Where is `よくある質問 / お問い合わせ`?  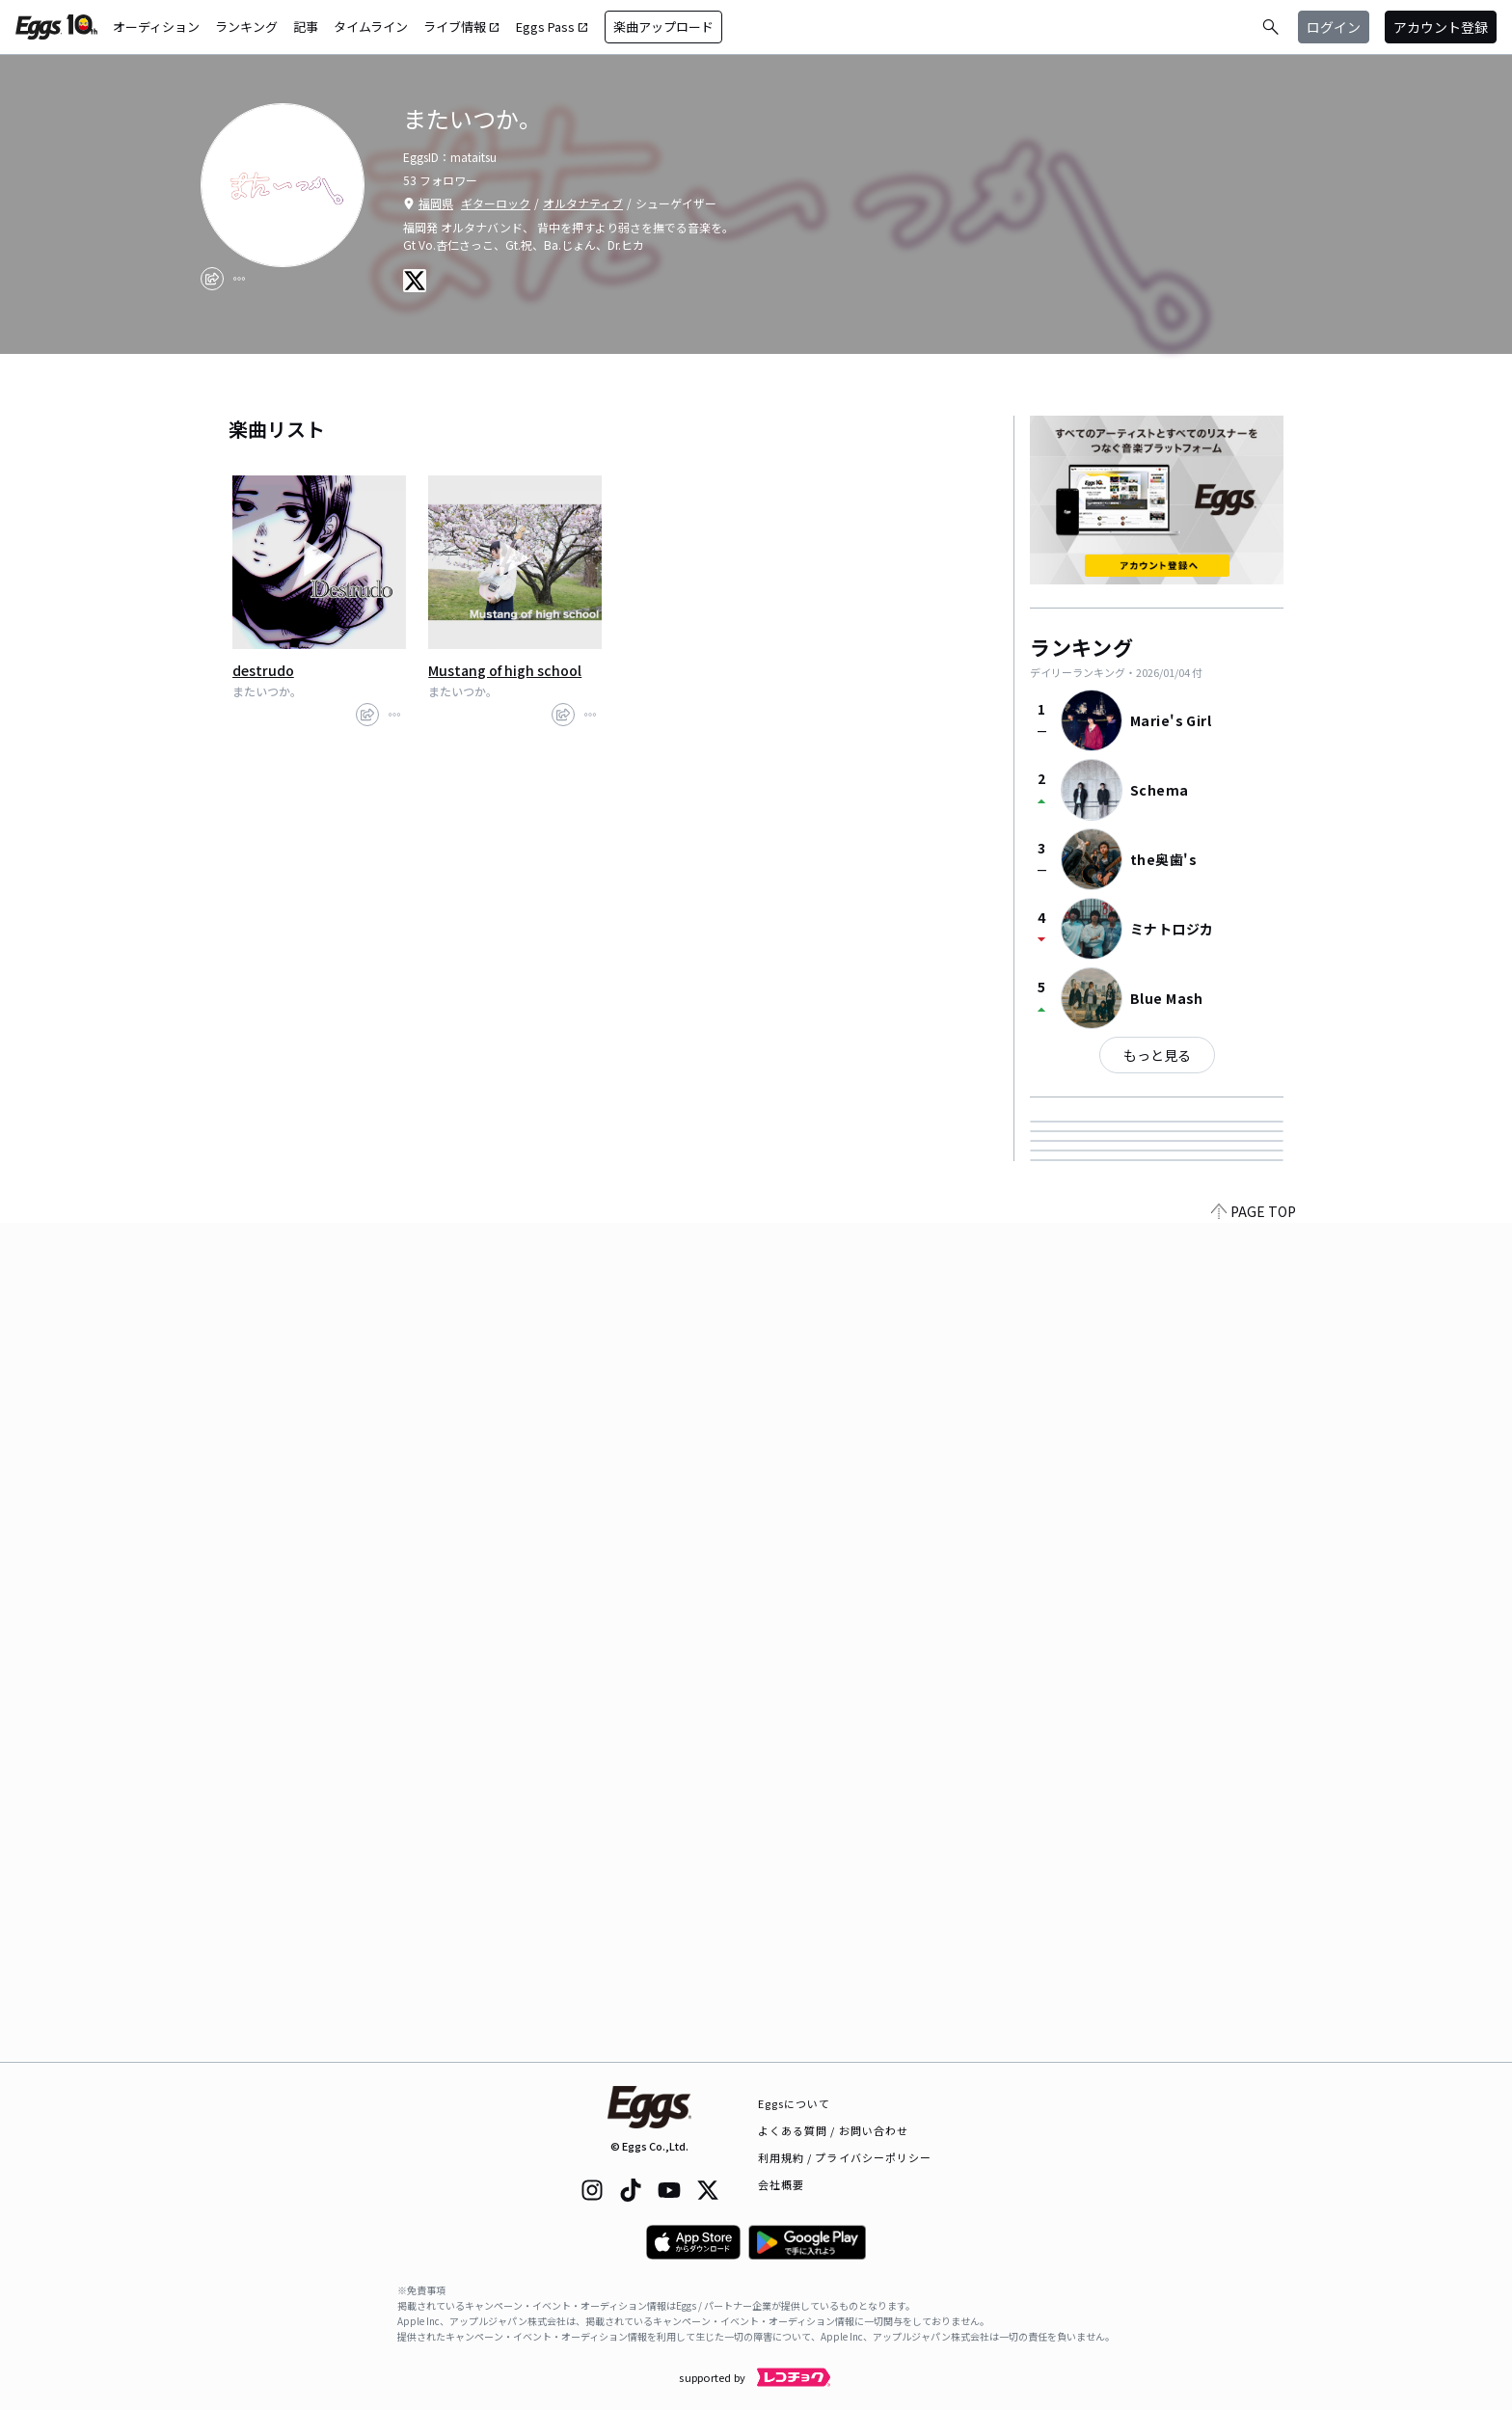 よくある質問 / お問い合わせ is located at coordinates (833, 2130).